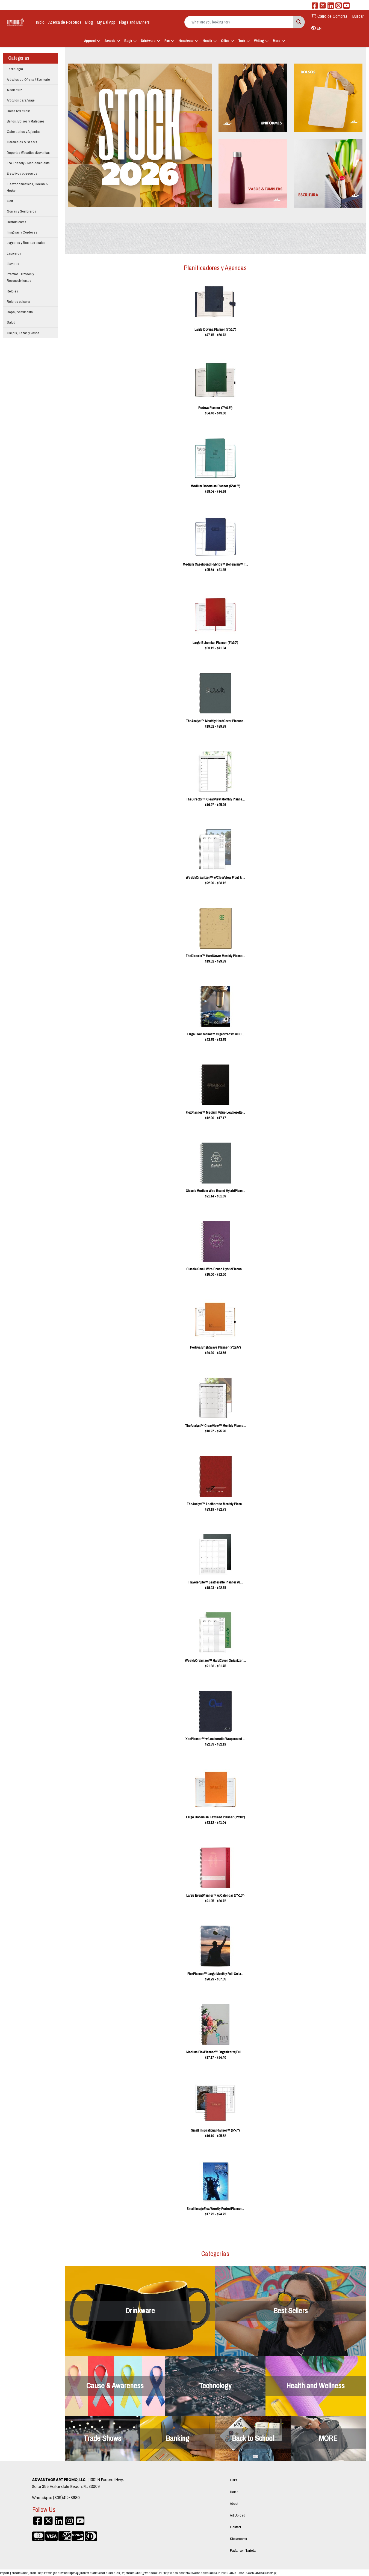 This screenshot has width=369, height=2576. I want to click on Calendarios y Agendas, so click(23, 131).